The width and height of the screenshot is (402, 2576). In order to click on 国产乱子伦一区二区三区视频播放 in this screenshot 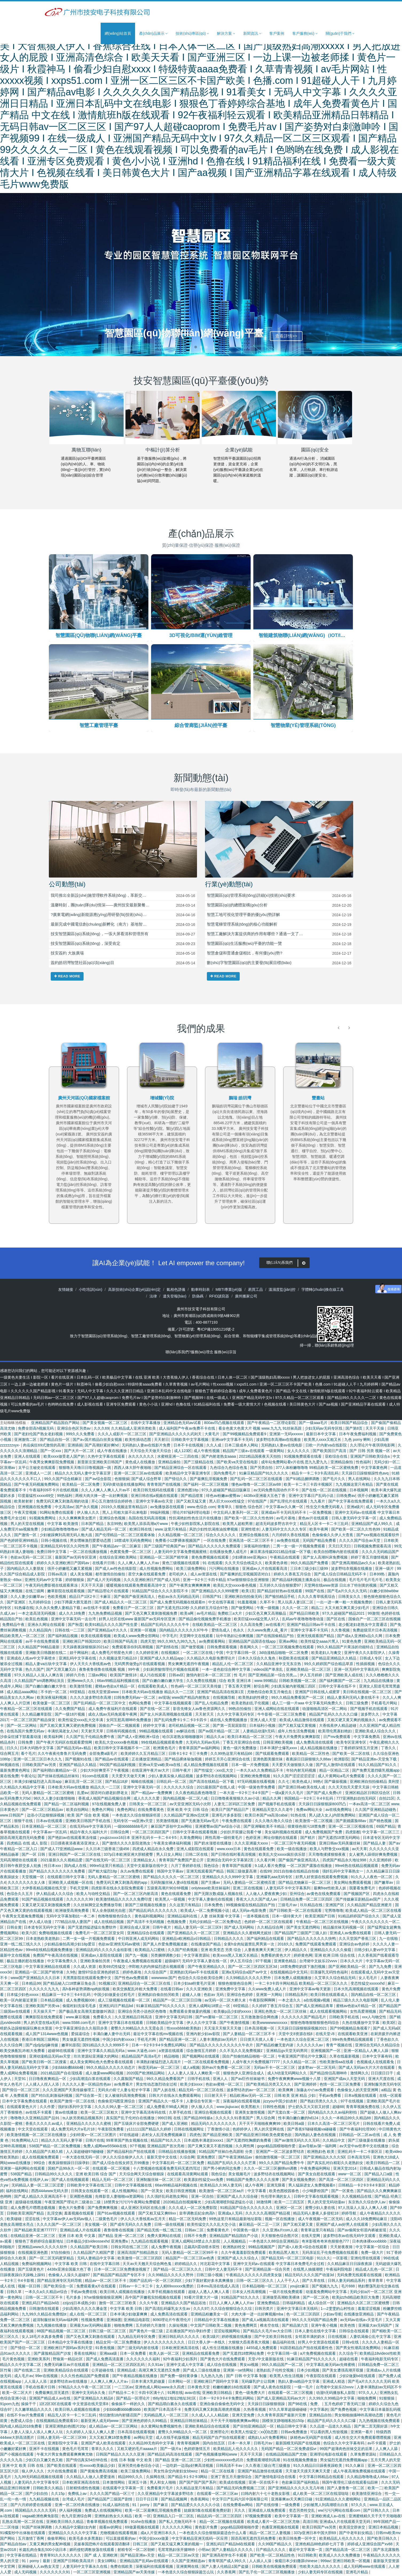, I will do `click(267, 2573)`.